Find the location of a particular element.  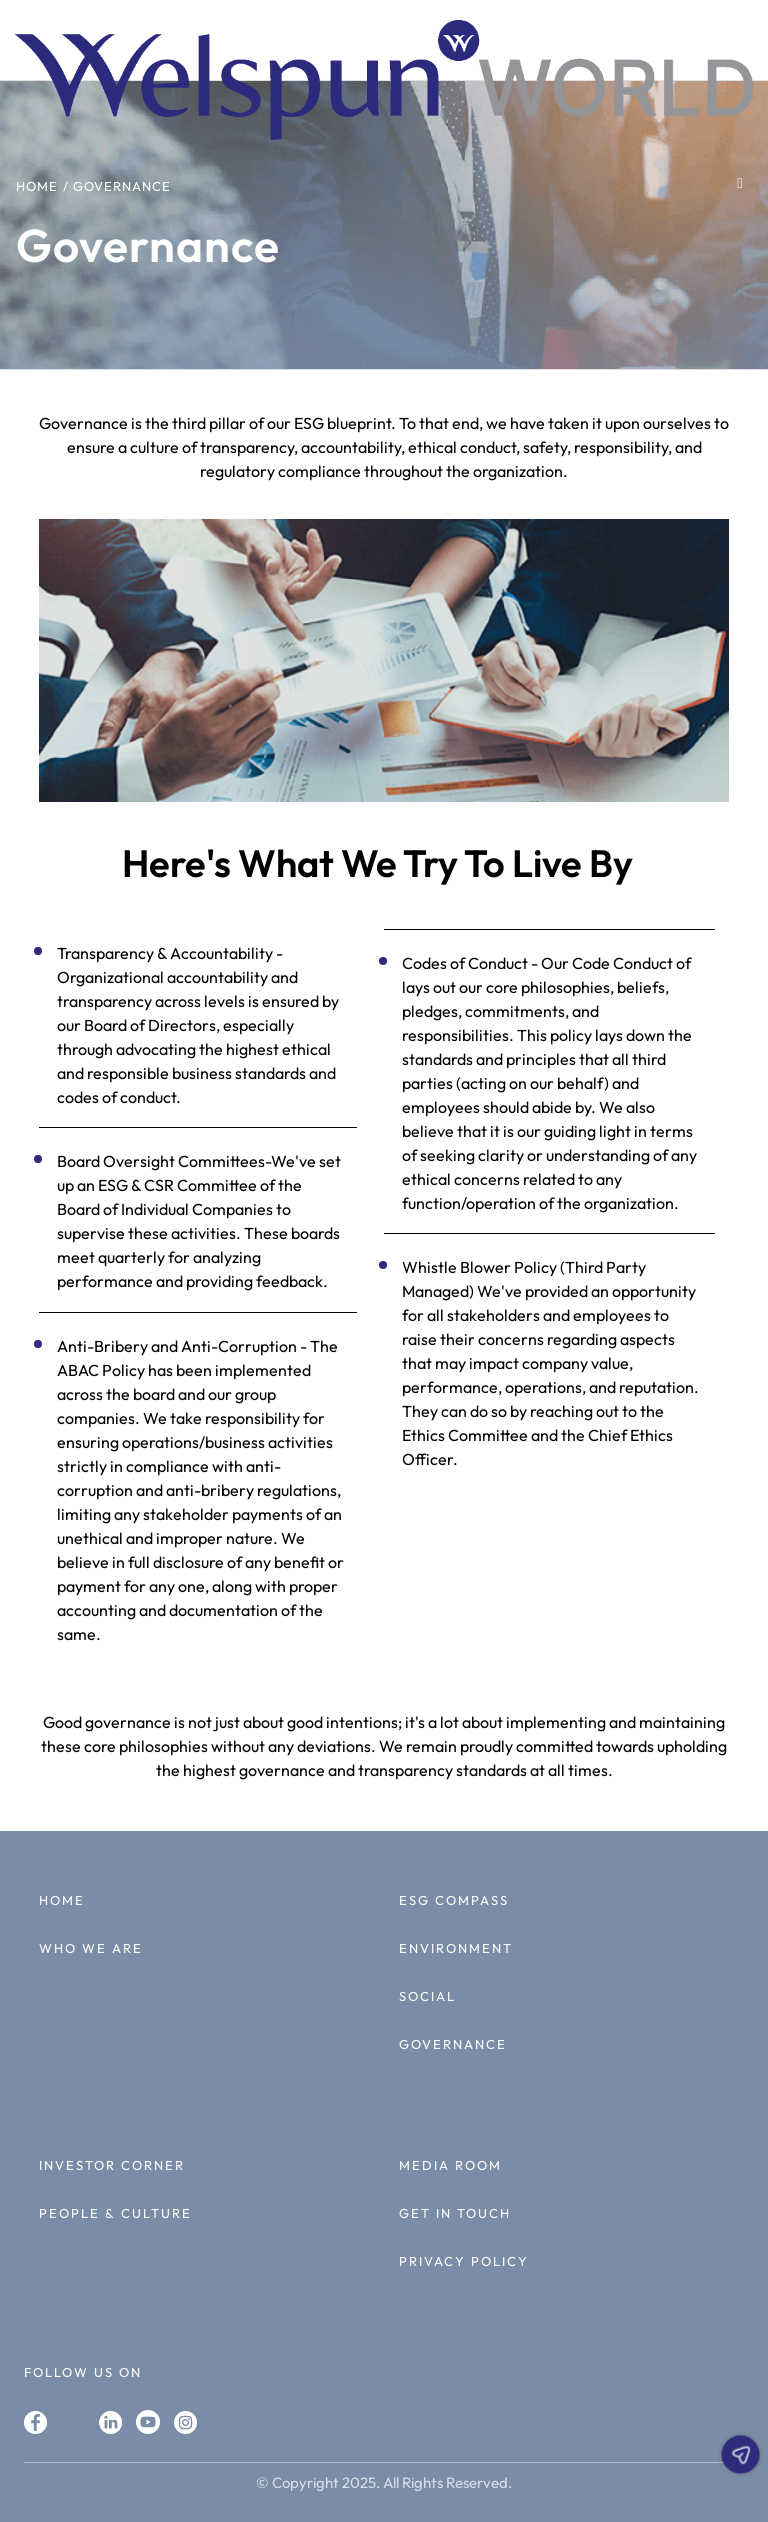

SOCIAL is located at coordinates (427, 1996).